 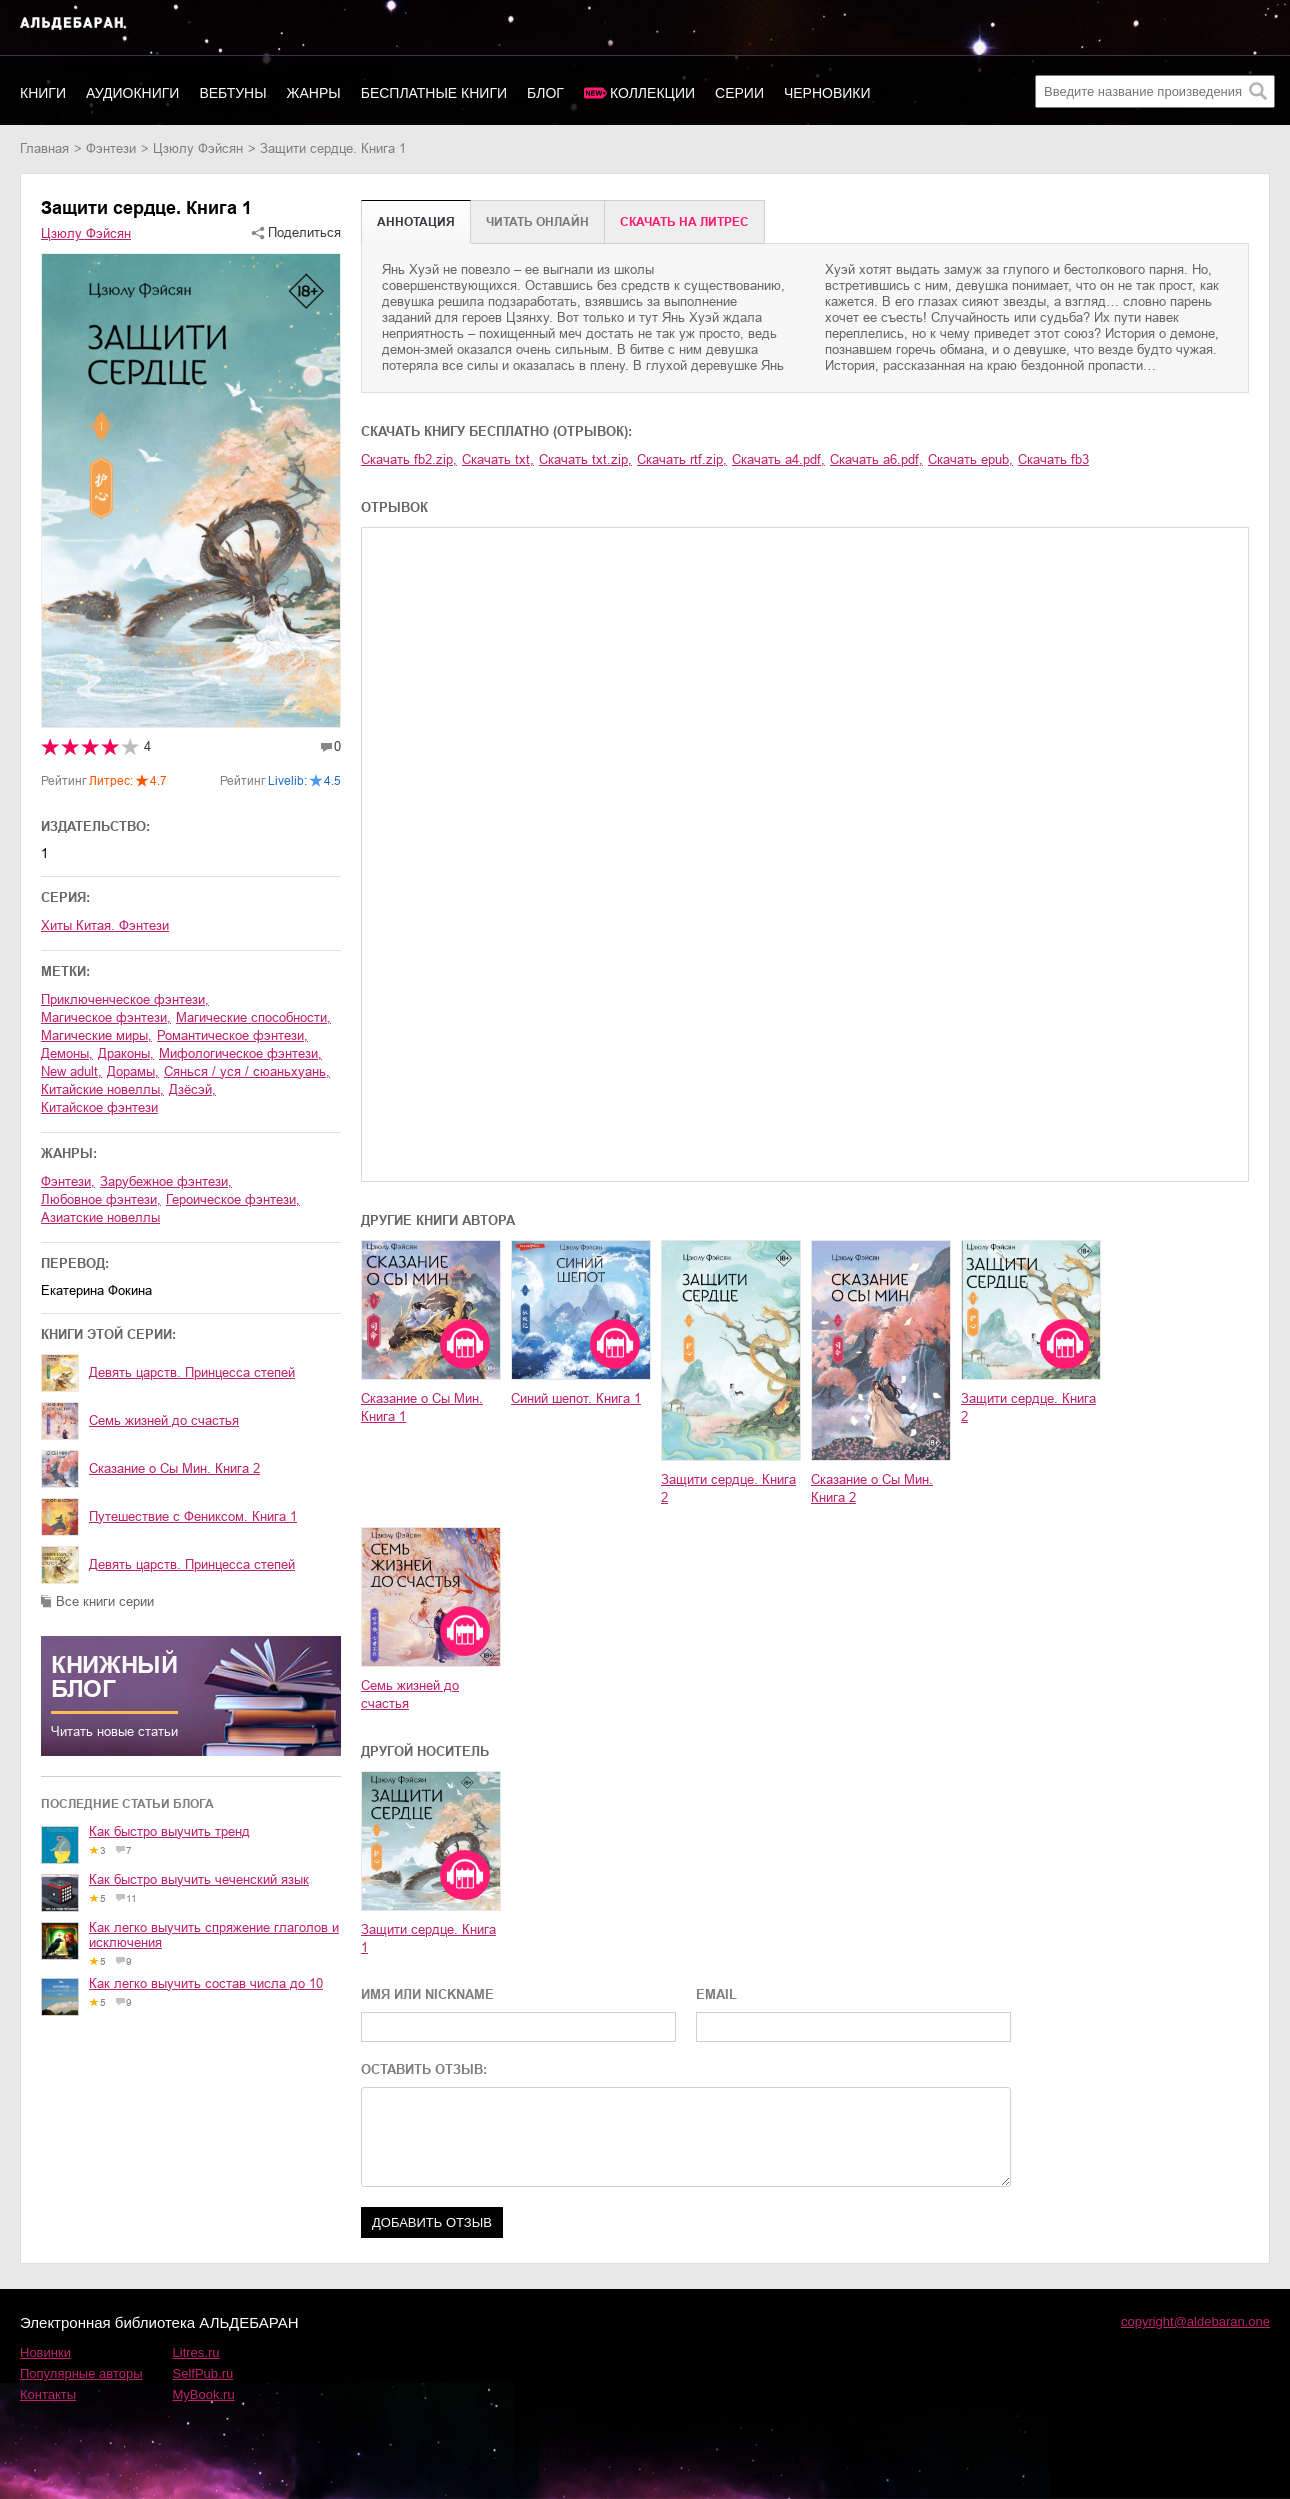 What do you see at coordinates (422, 1407) in the screenshot?
I see `Сказание о Сы Мин. Книга 1` at bounding box center [422, 1407].